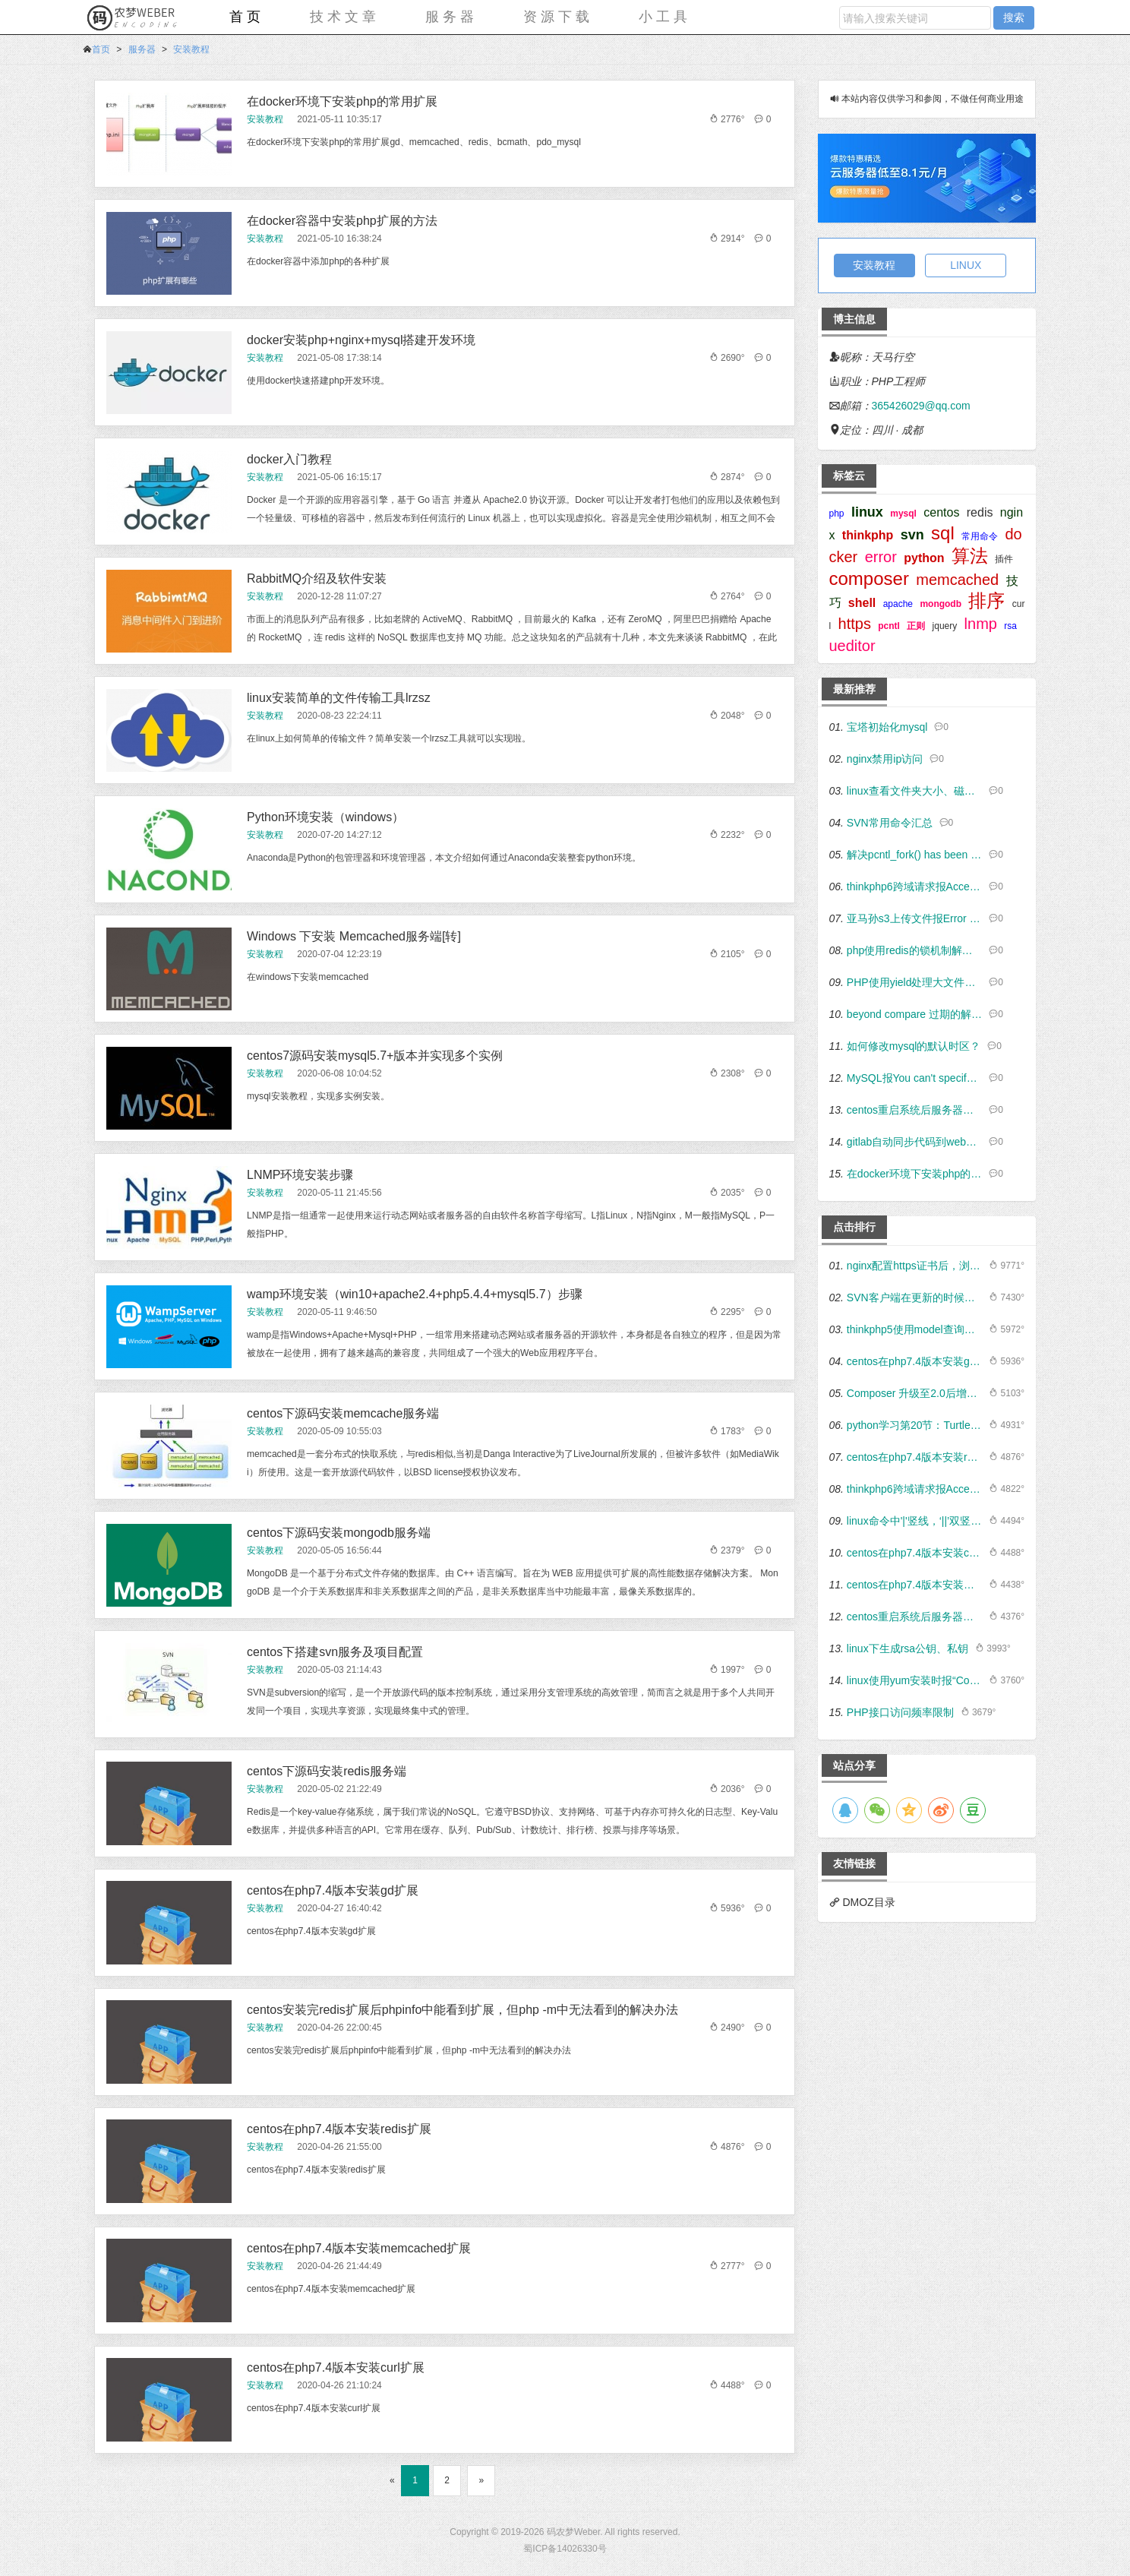  I want to click on jquery, so click(945, 626).